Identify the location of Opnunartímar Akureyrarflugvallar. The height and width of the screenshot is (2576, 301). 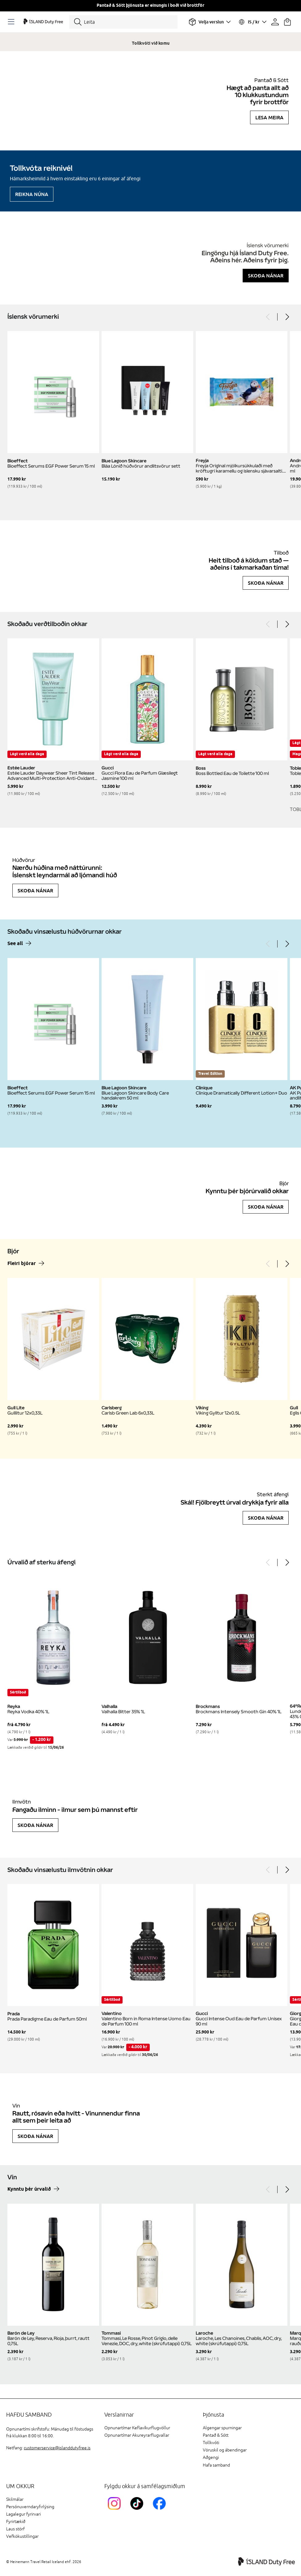
(136, 2435).